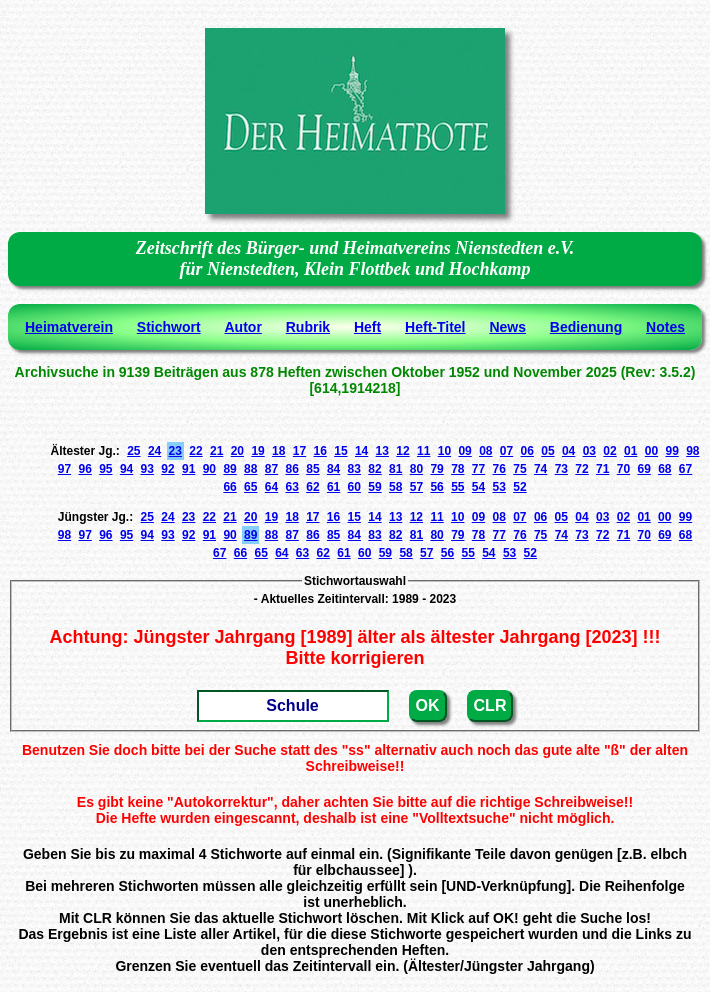  Describe the element at coordinates (308, 327) in the screenshot. I see `Rubrik` at that location.